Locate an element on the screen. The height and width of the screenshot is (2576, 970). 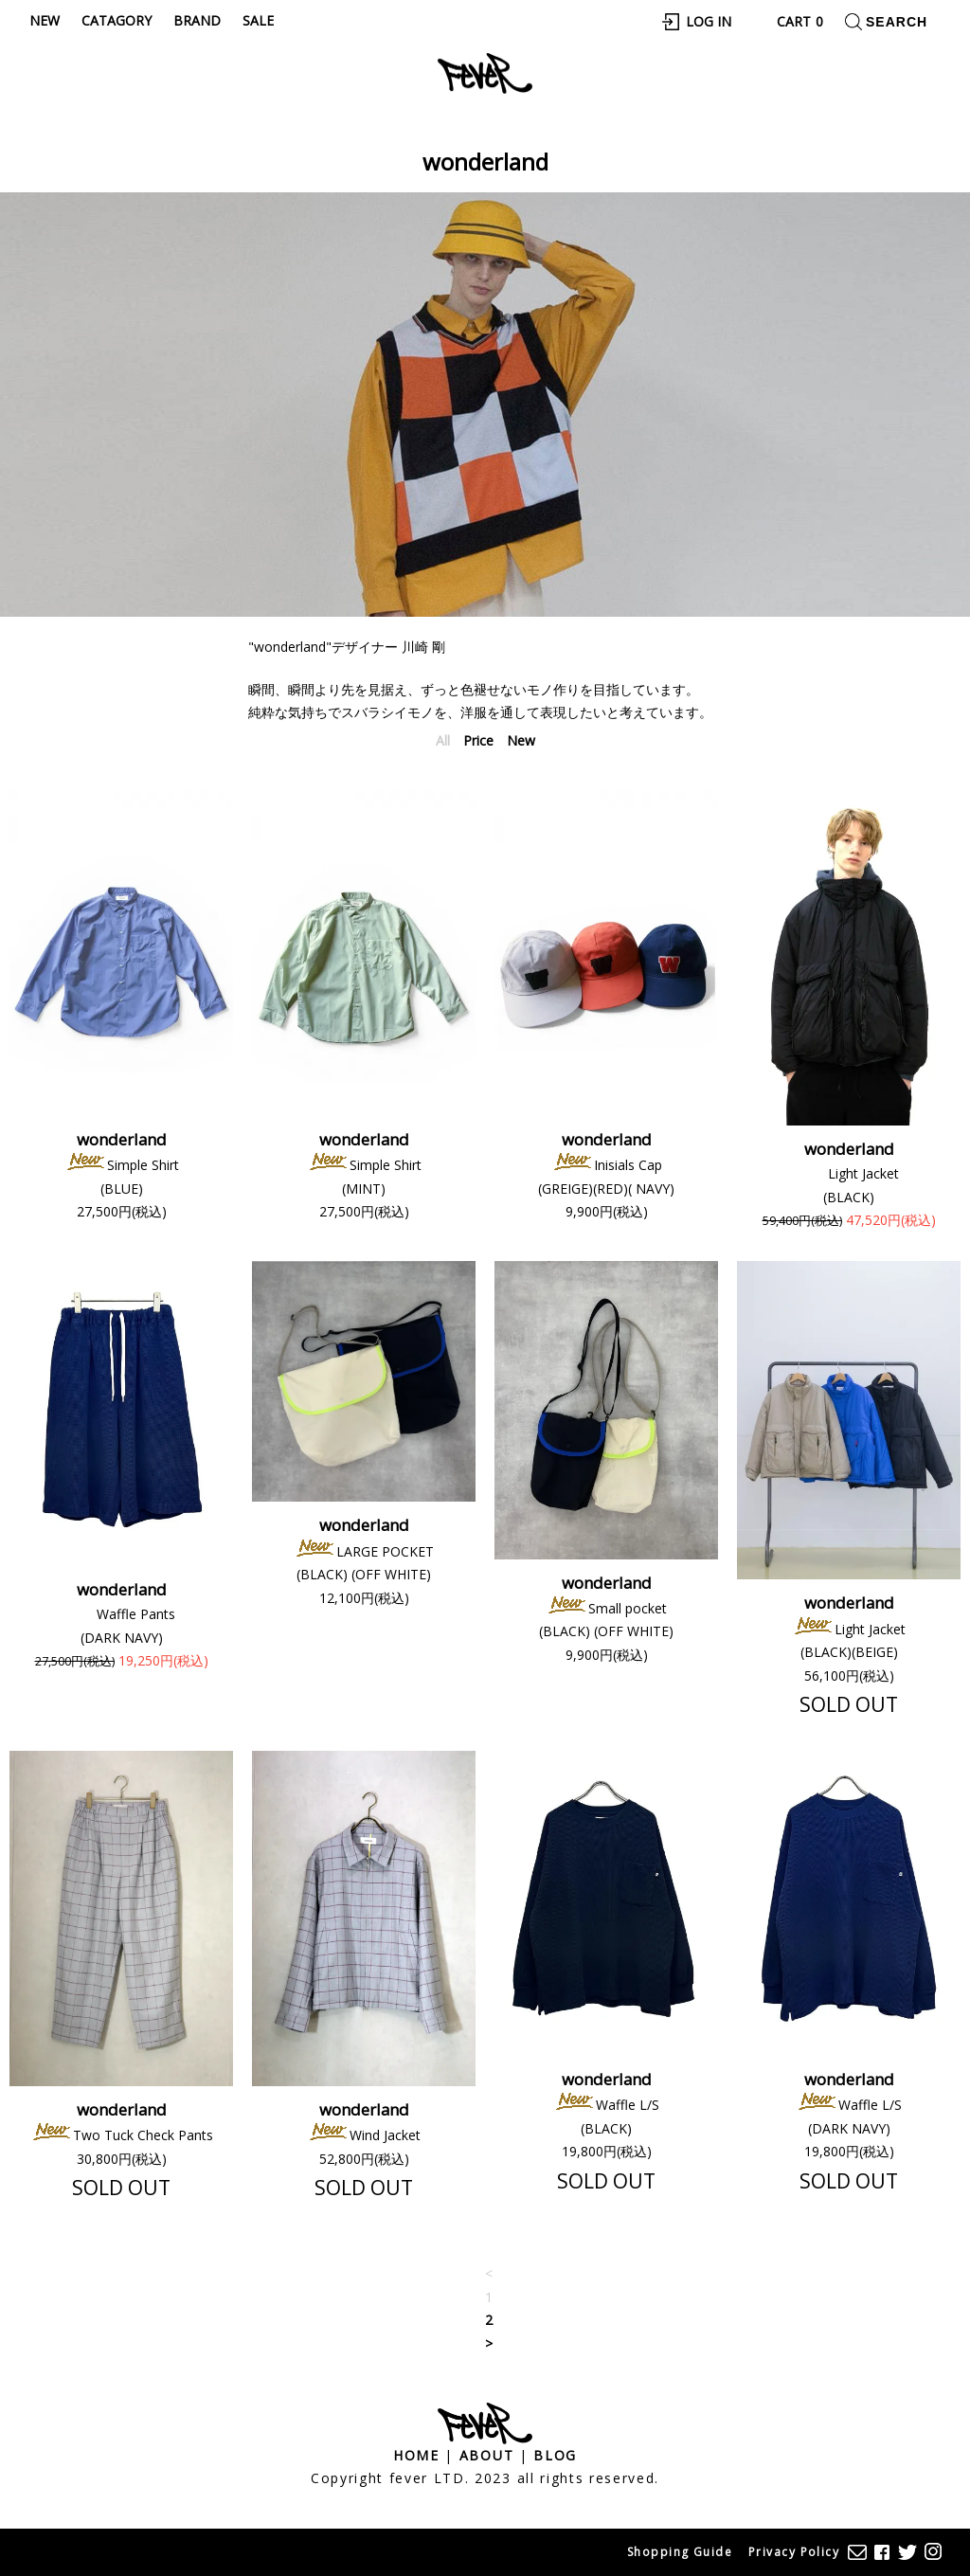
Log In is located at coordinates (708, 21).